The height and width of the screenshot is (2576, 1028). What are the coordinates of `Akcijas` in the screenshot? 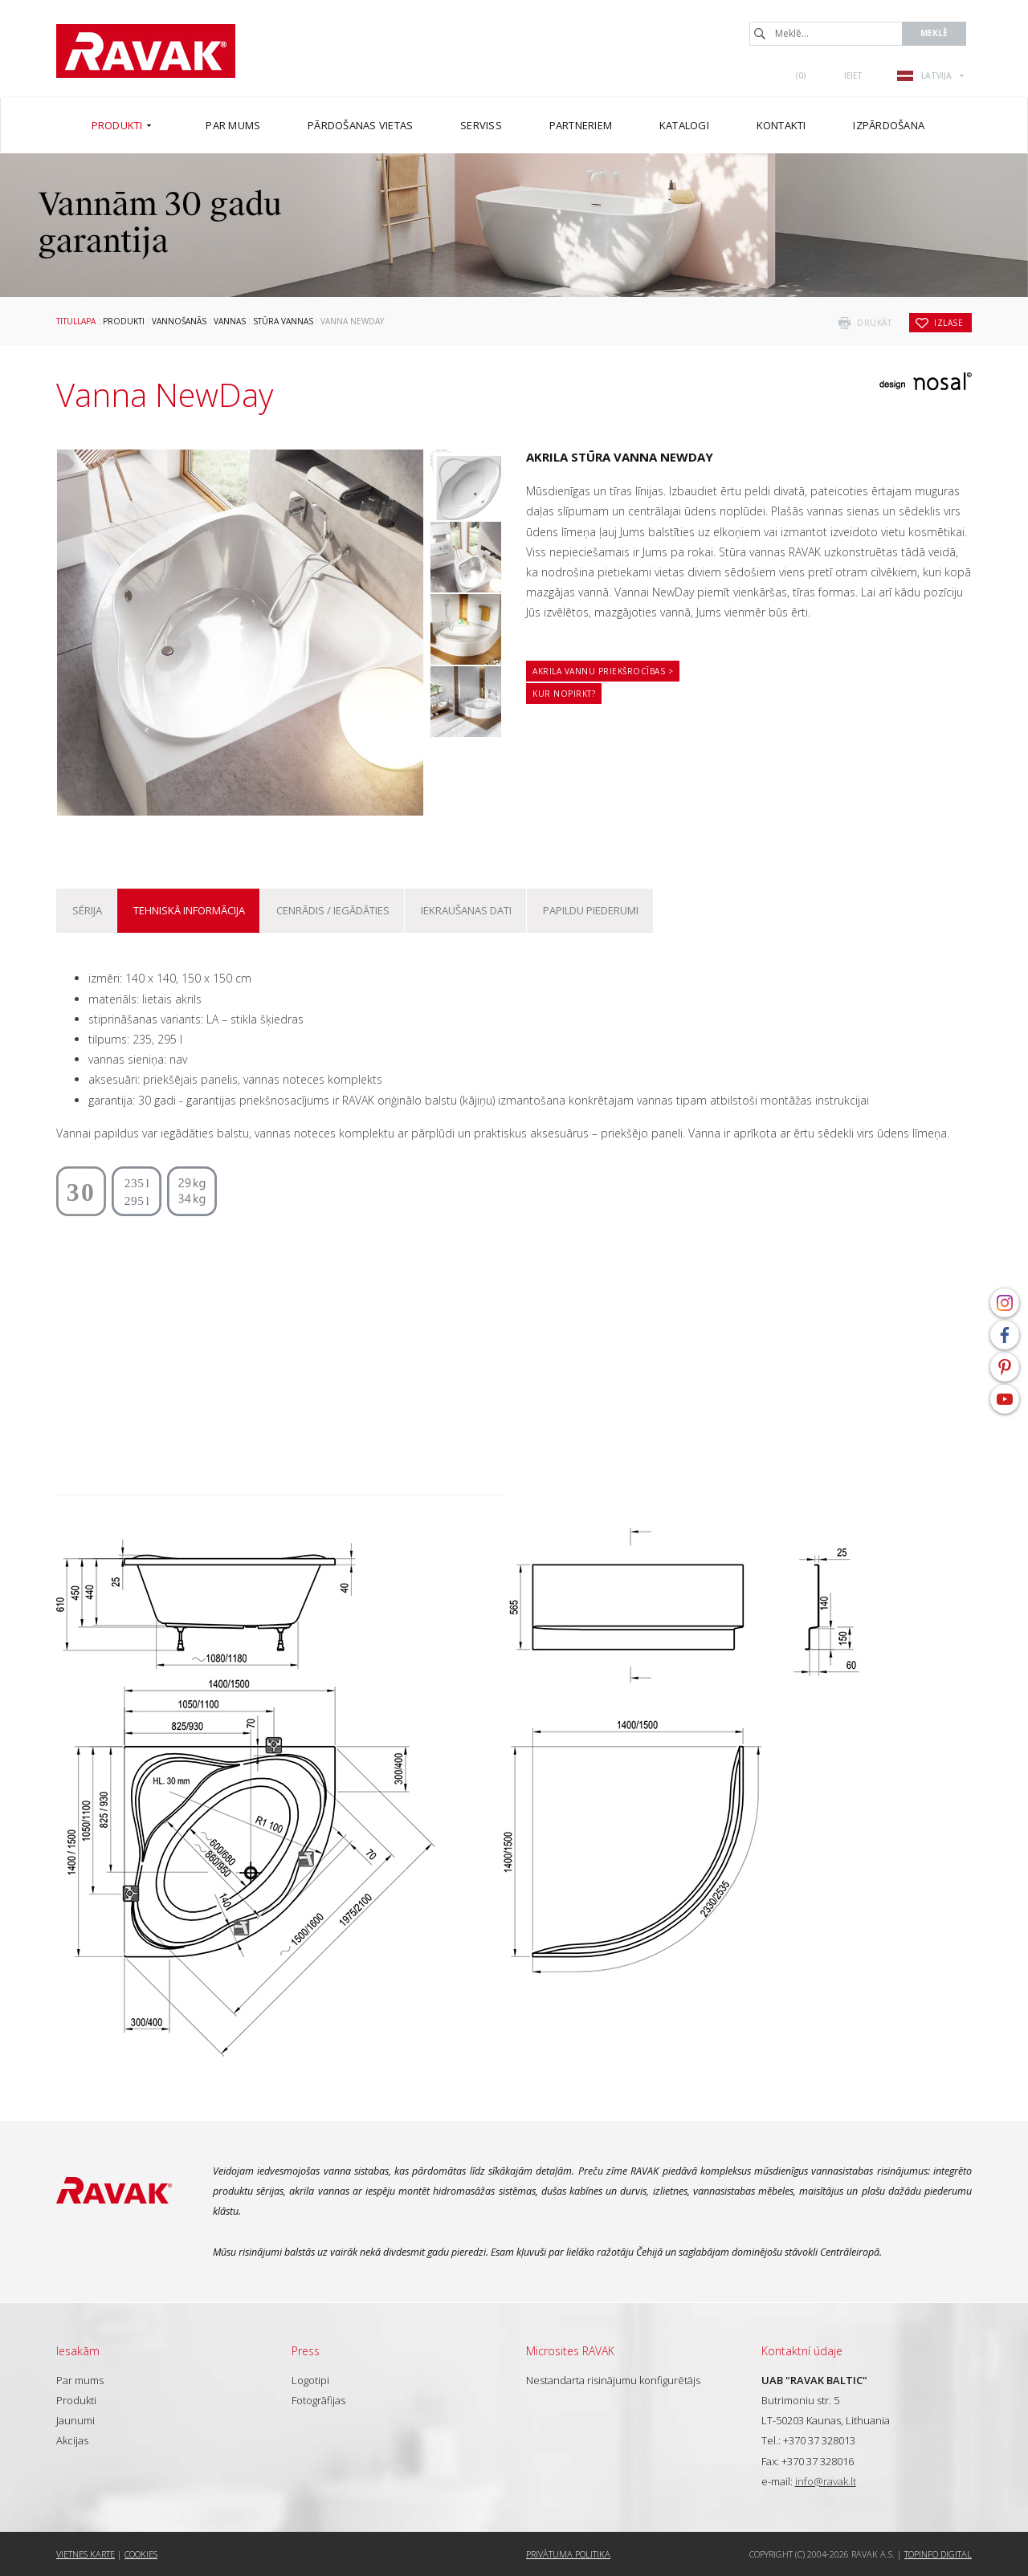 It's located at (72, 2440).